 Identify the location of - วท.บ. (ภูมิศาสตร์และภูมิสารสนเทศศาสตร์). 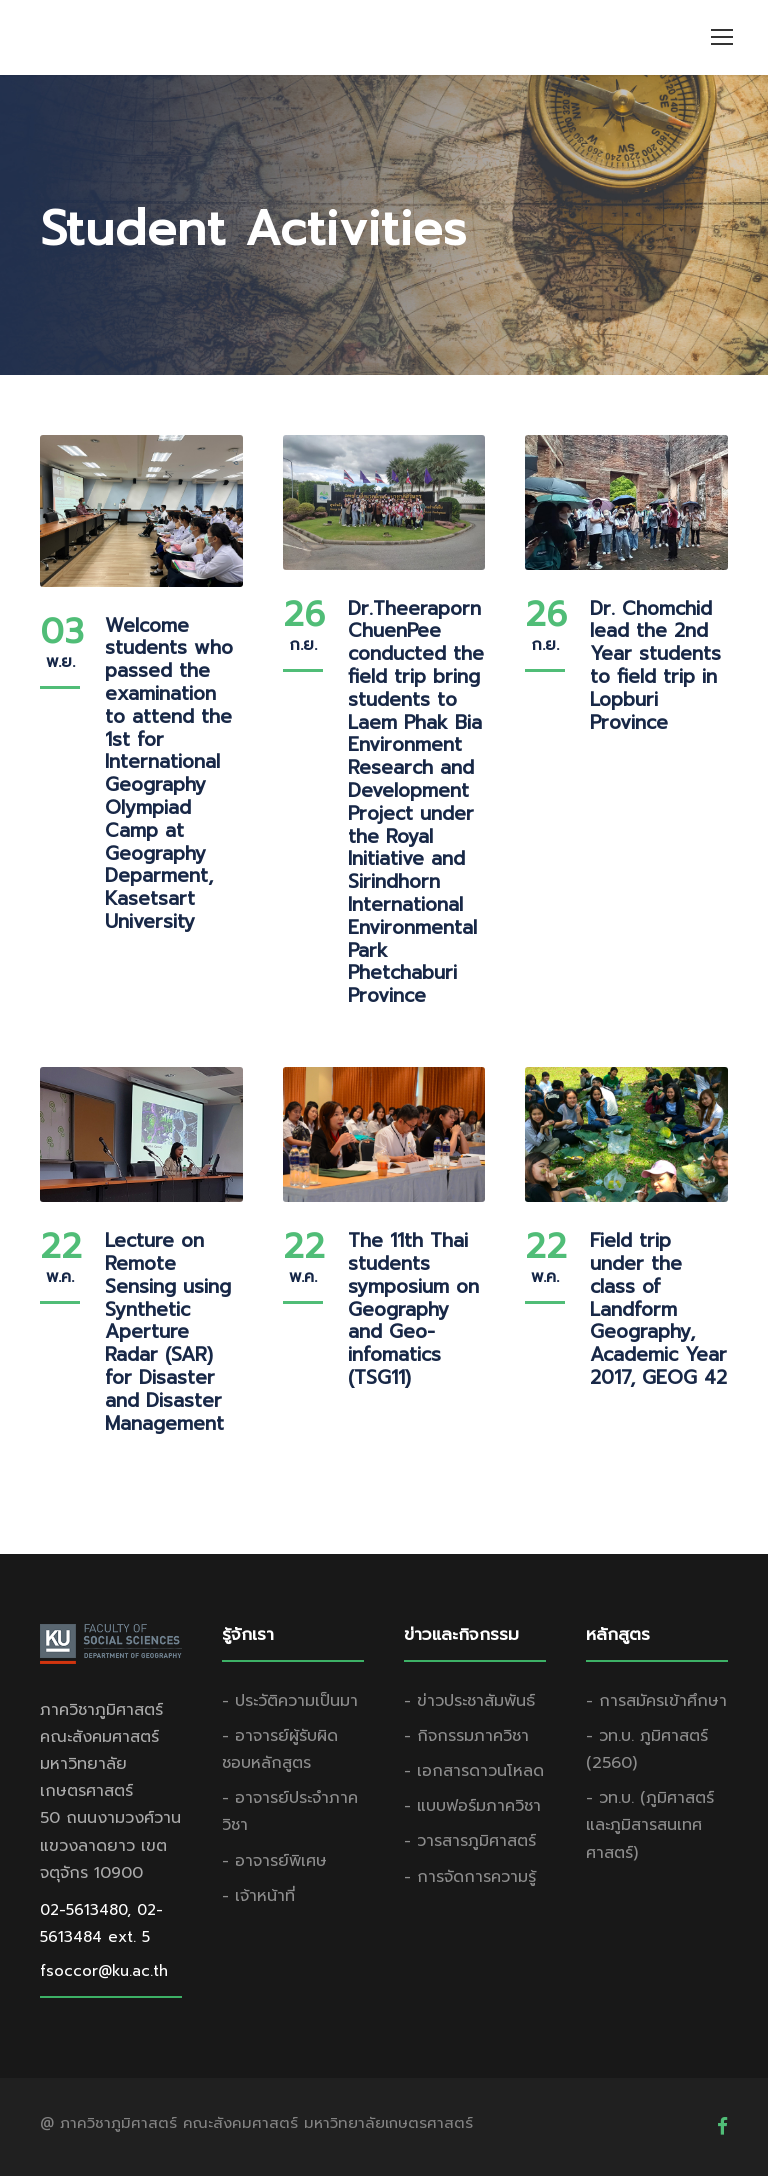
(650, 1825).